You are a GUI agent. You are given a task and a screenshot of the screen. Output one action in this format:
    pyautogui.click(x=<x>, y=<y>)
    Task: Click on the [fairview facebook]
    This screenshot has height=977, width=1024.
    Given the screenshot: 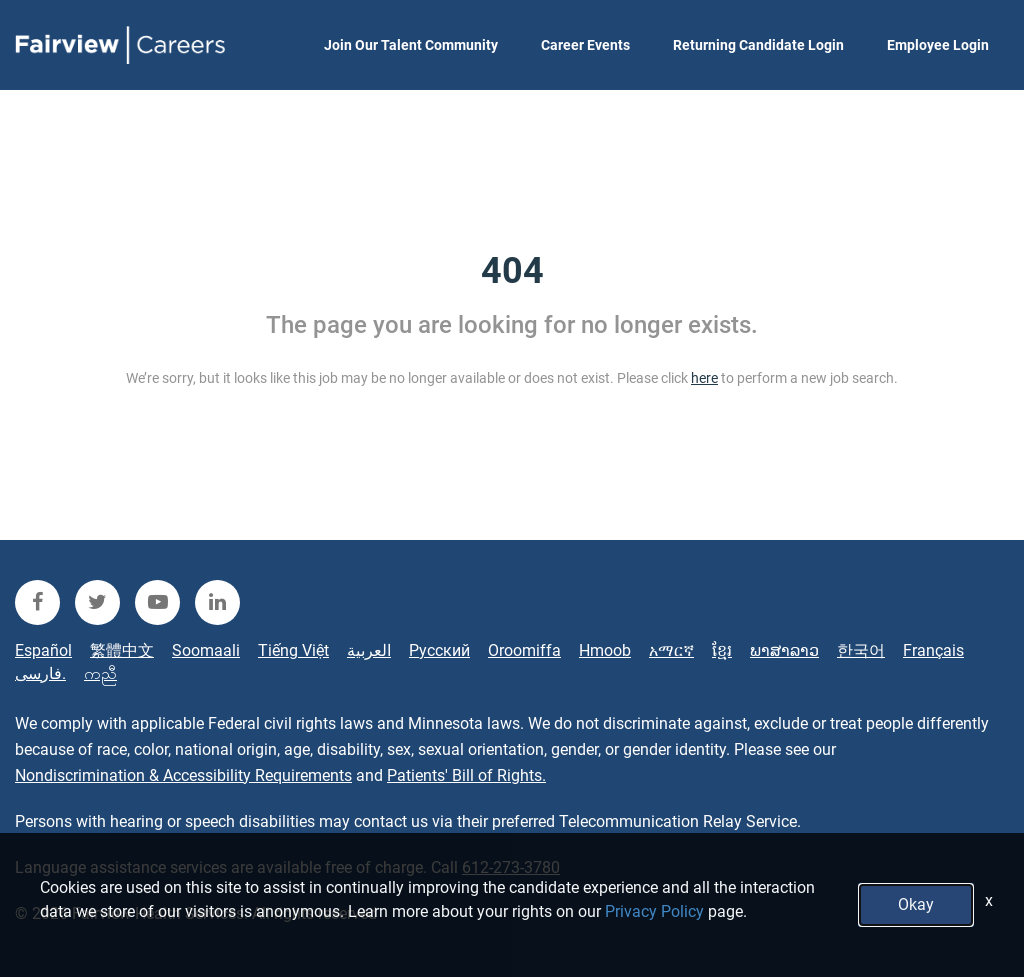 What is the action you would take?
    pyautogui.click(x=37, y=602)
    